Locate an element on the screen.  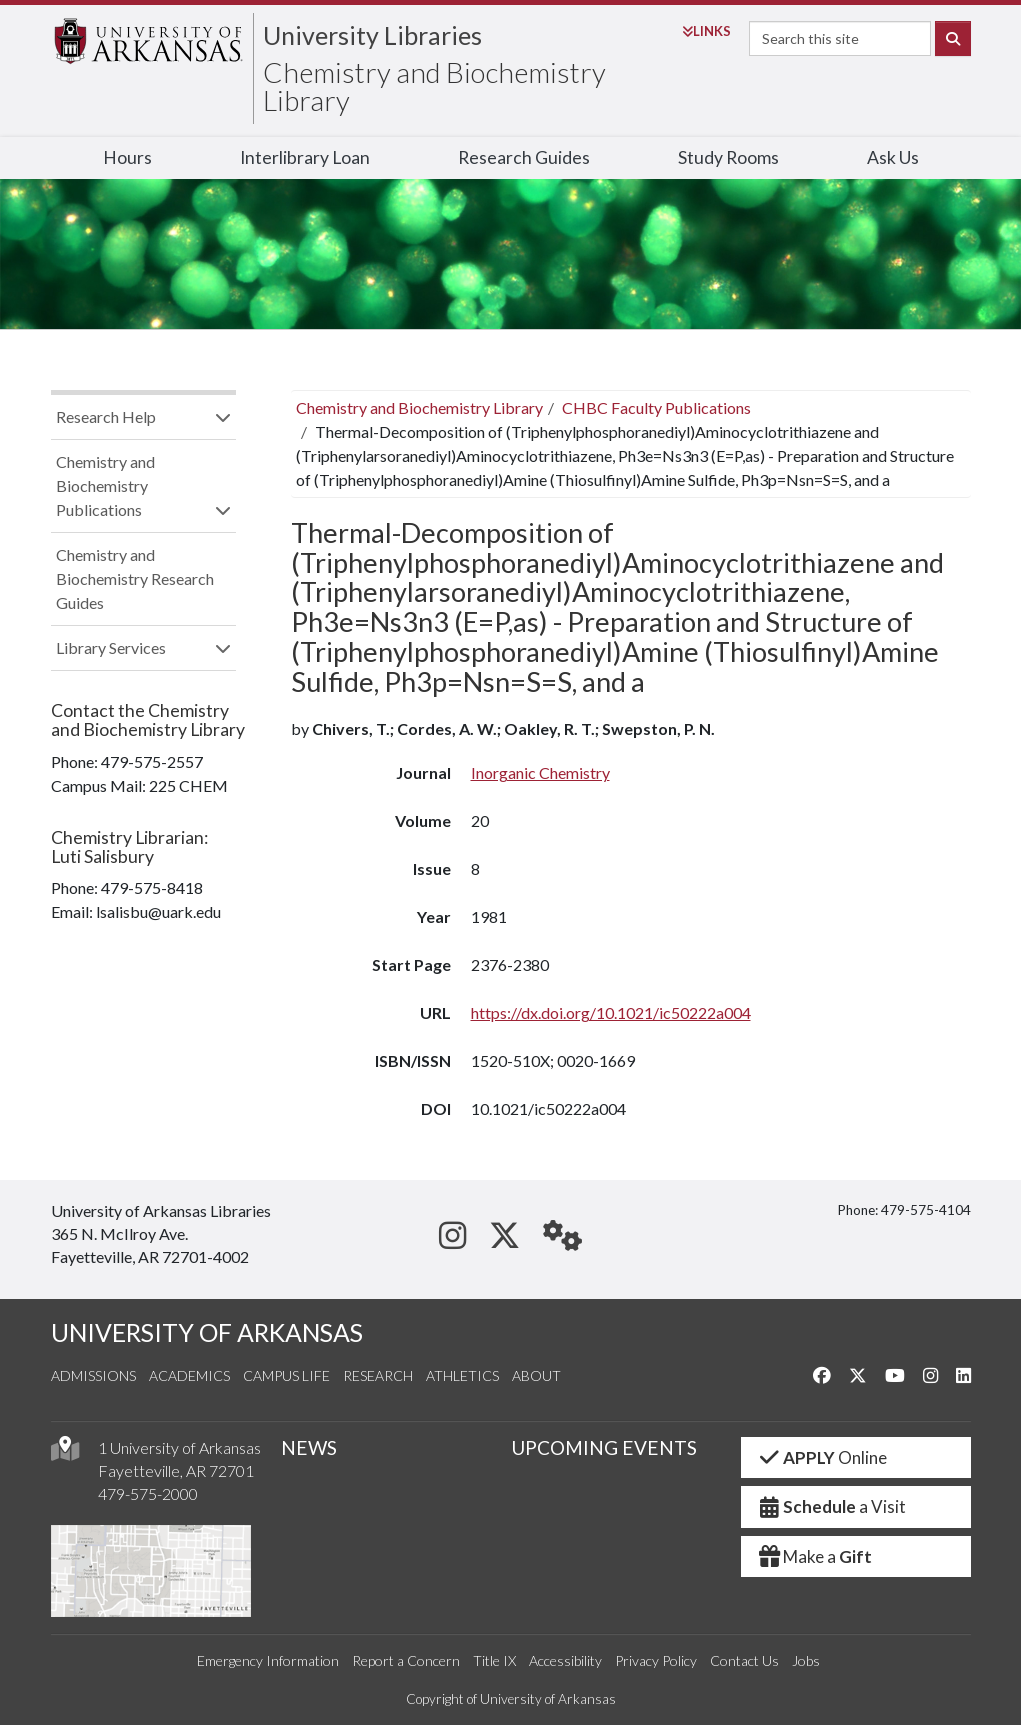
Research Guides is located at coordinates (524, 157).